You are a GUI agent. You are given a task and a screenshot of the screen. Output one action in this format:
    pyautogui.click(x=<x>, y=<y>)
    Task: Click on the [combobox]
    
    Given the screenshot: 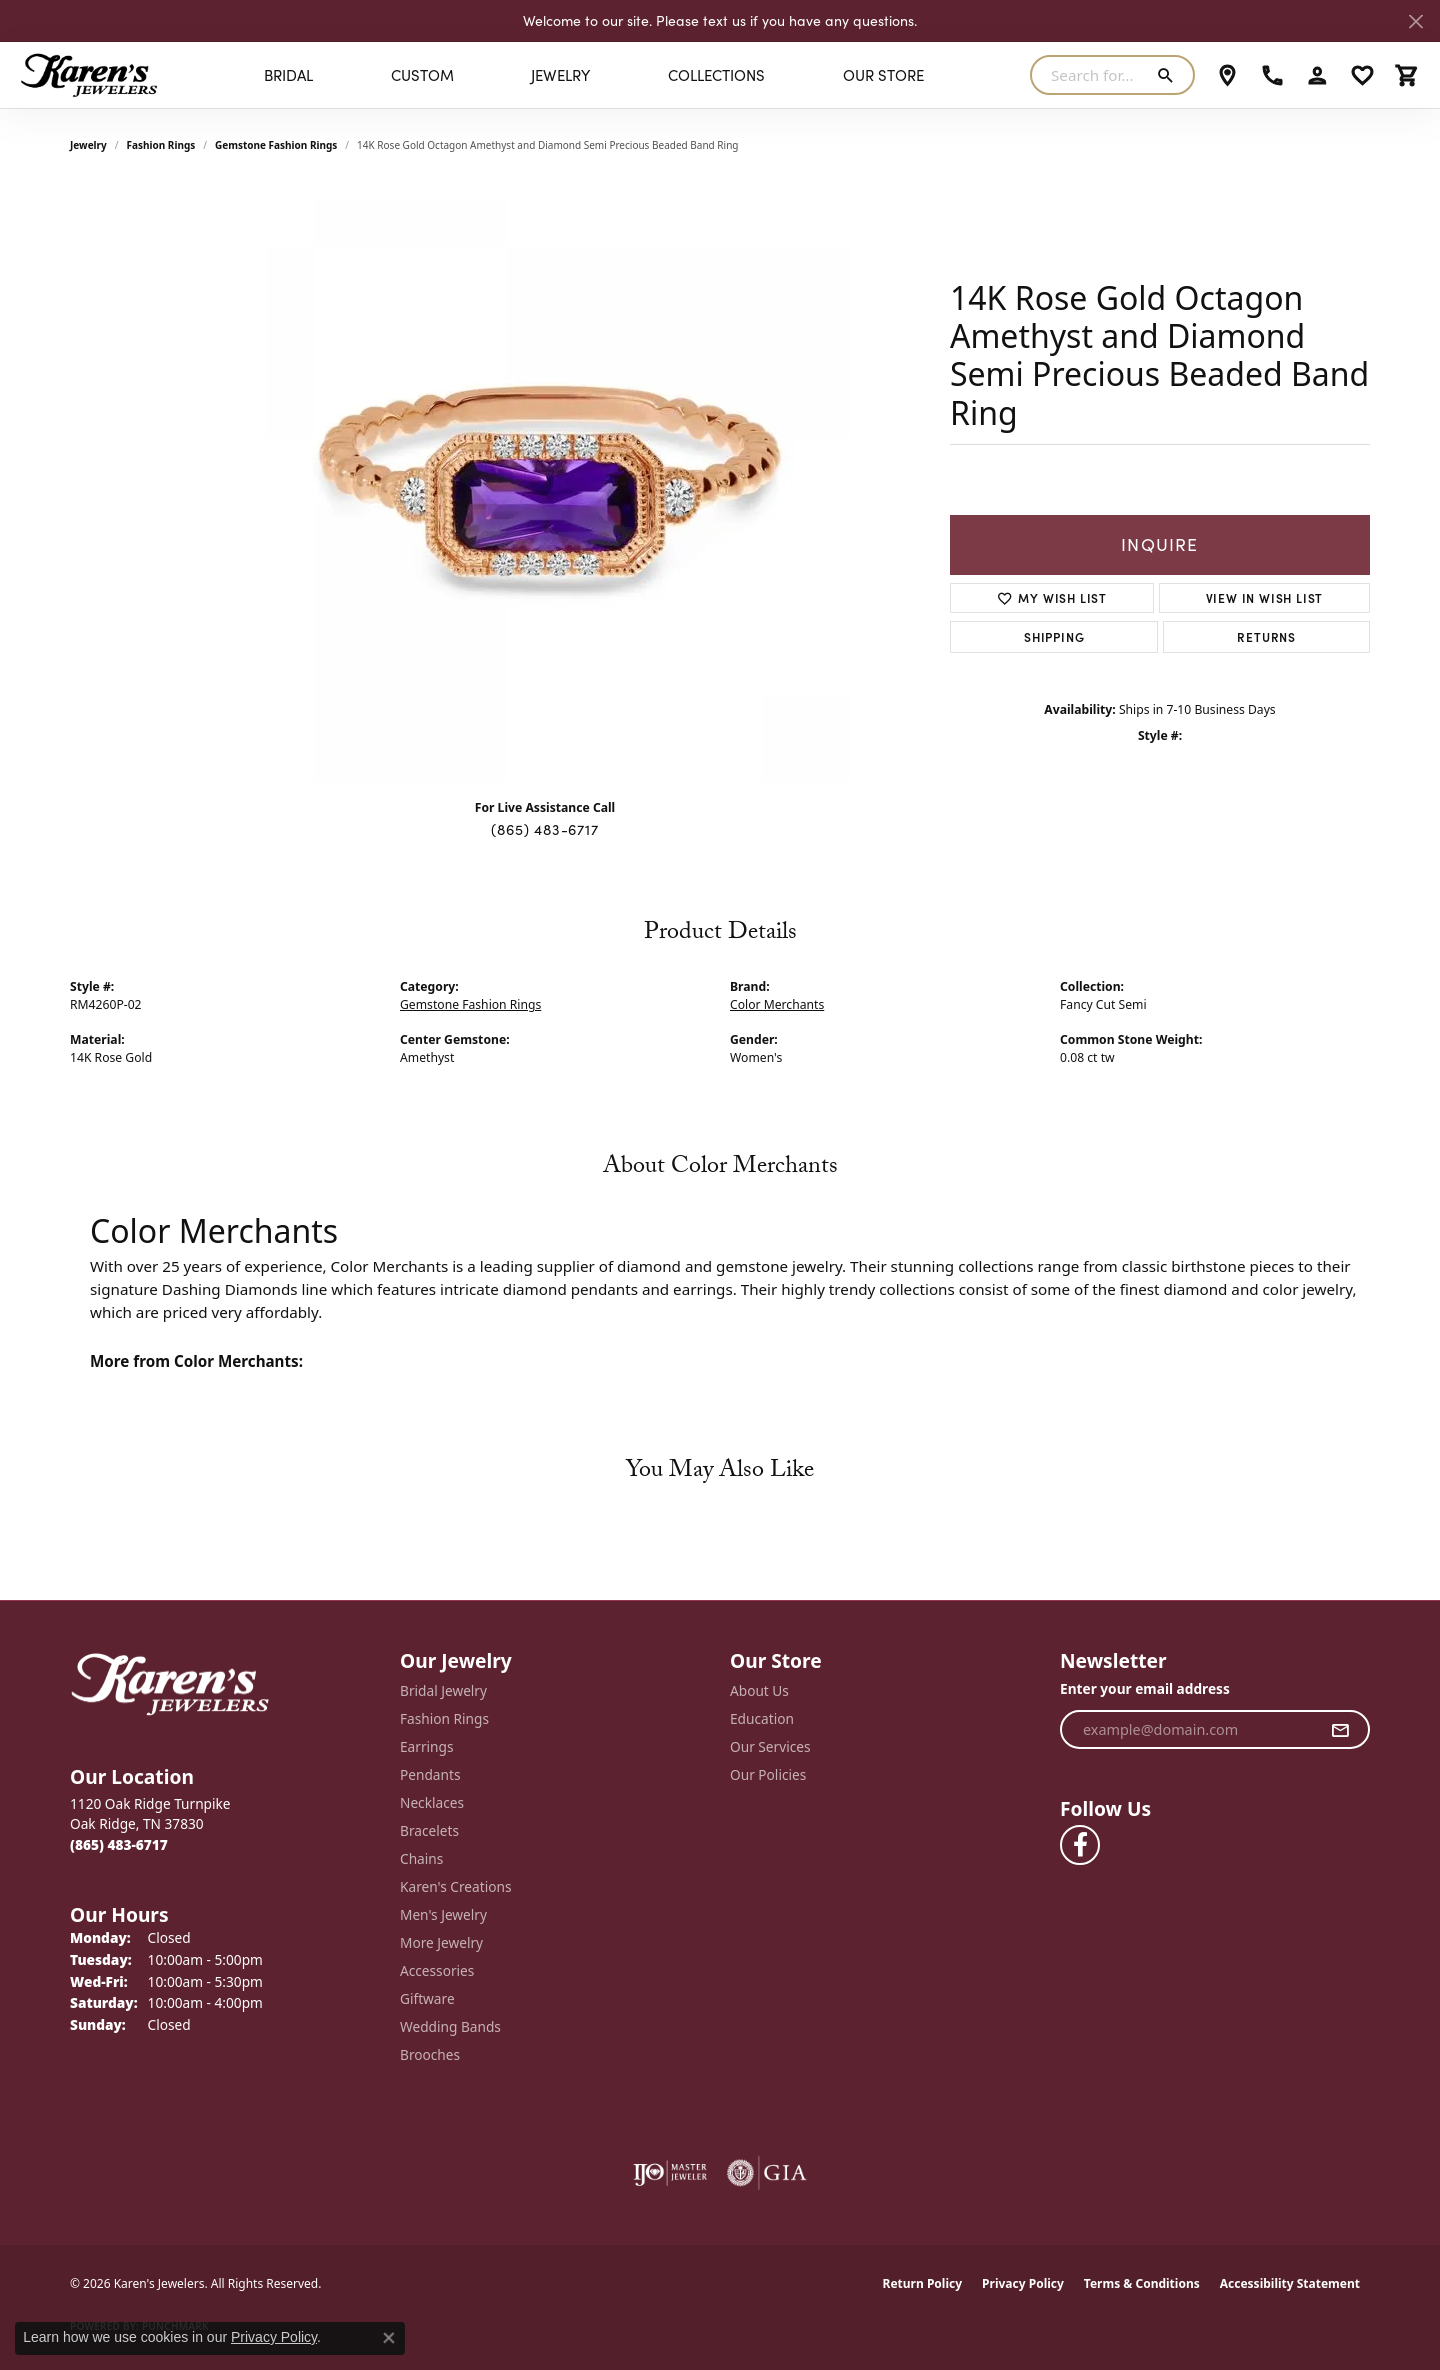 What is the action you would take?
    pyautogui.click(x=1089, y=75)
    